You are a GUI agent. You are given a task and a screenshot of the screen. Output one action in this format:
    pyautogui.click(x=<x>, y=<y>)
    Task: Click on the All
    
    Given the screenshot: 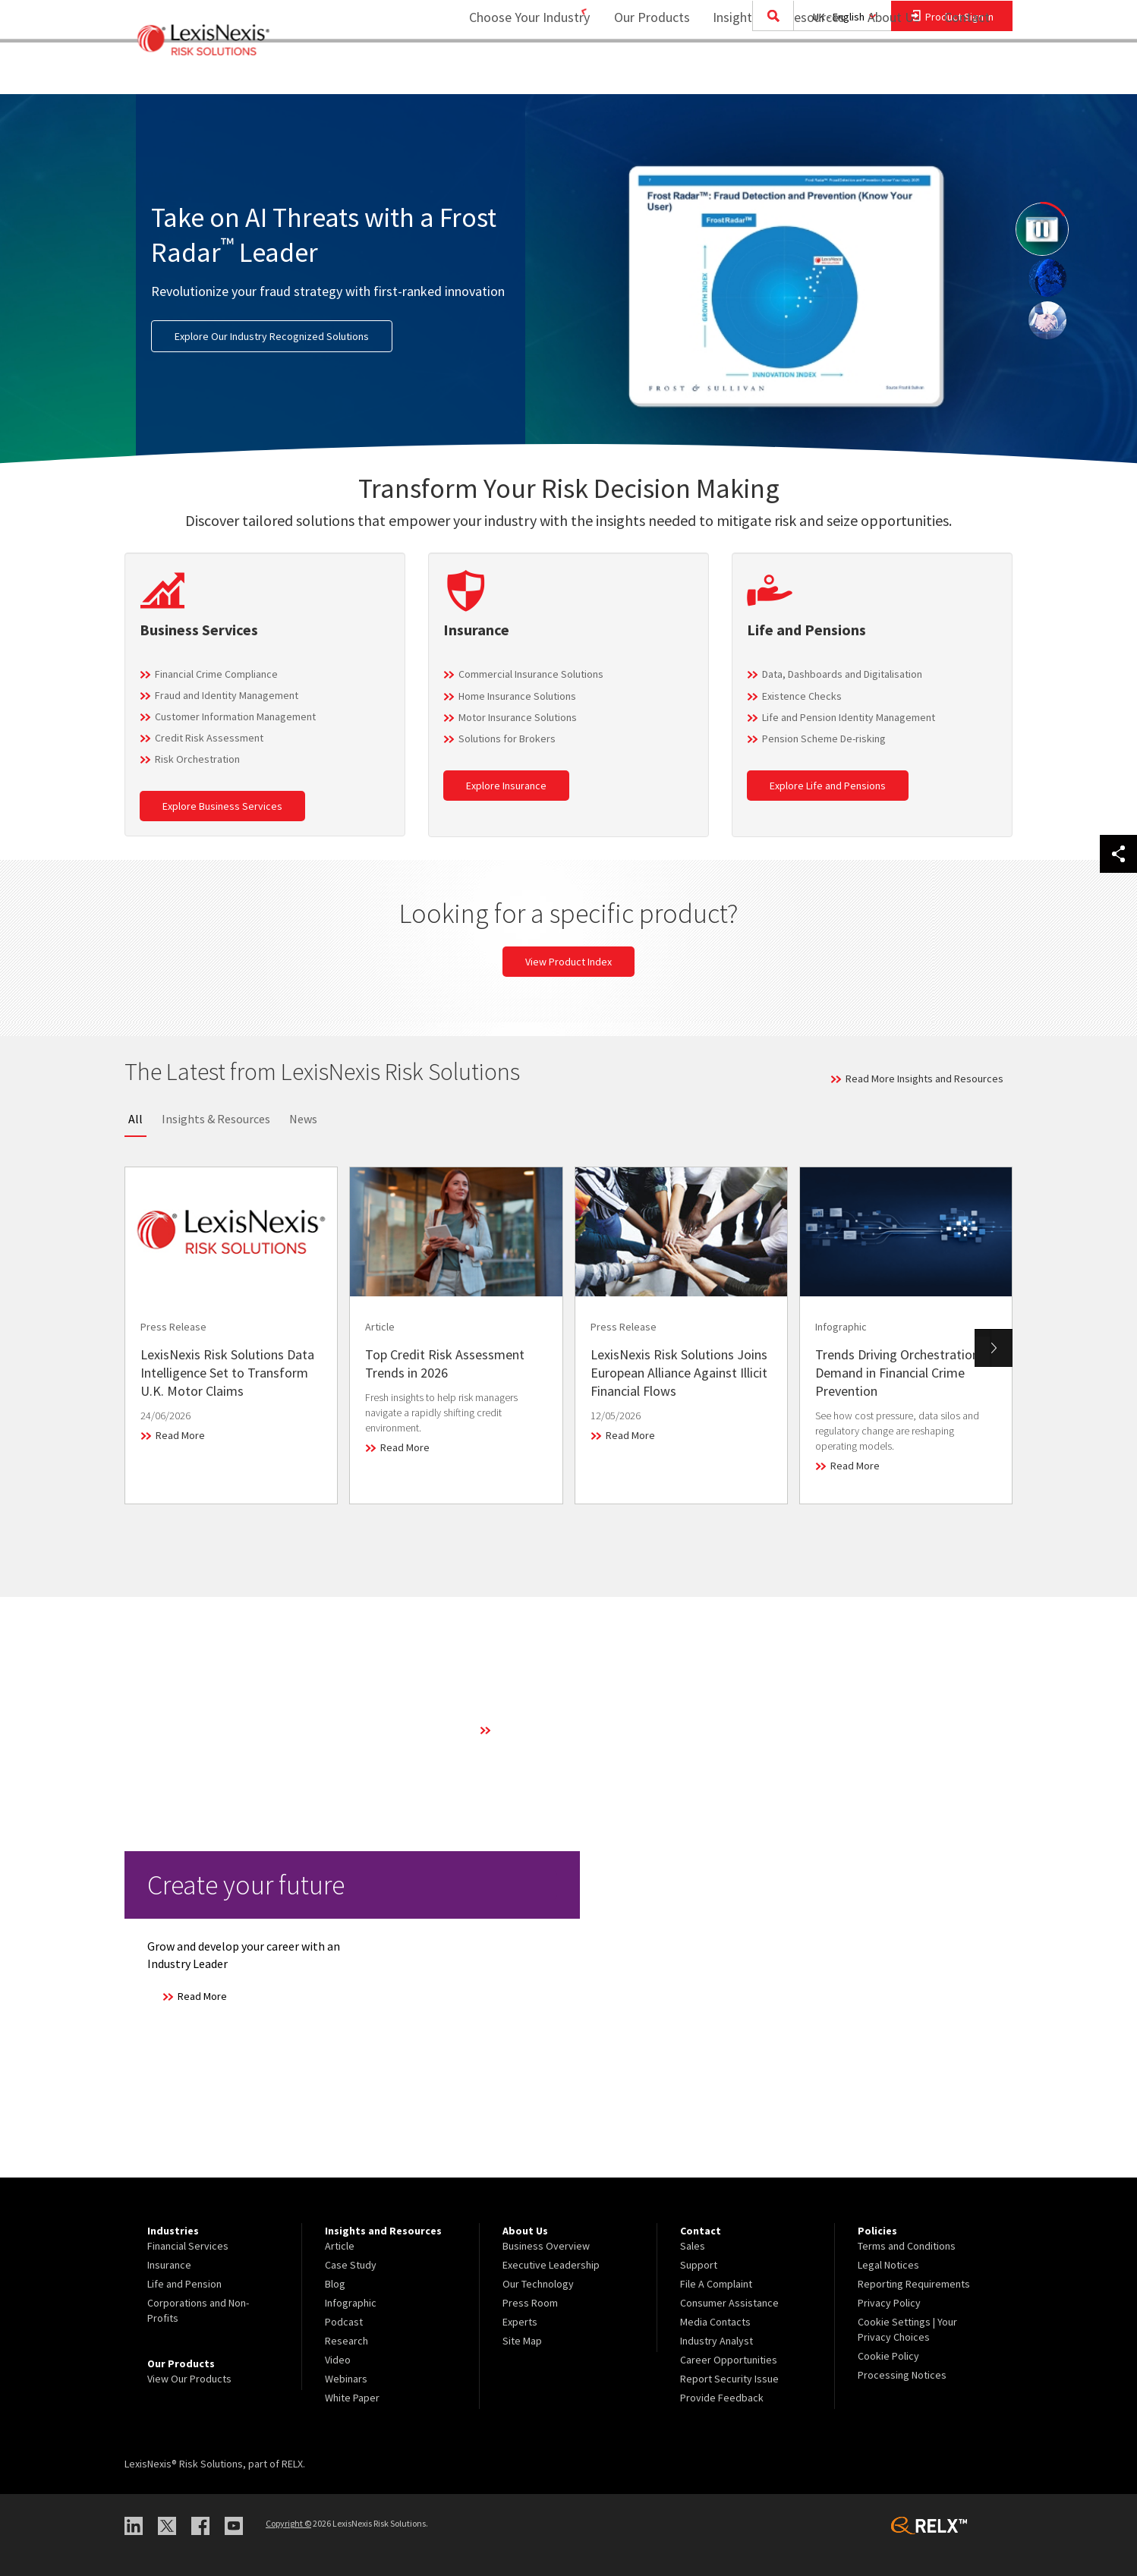 What is the action you would take?
    pyautogui.click(x=135, y=1118)
    